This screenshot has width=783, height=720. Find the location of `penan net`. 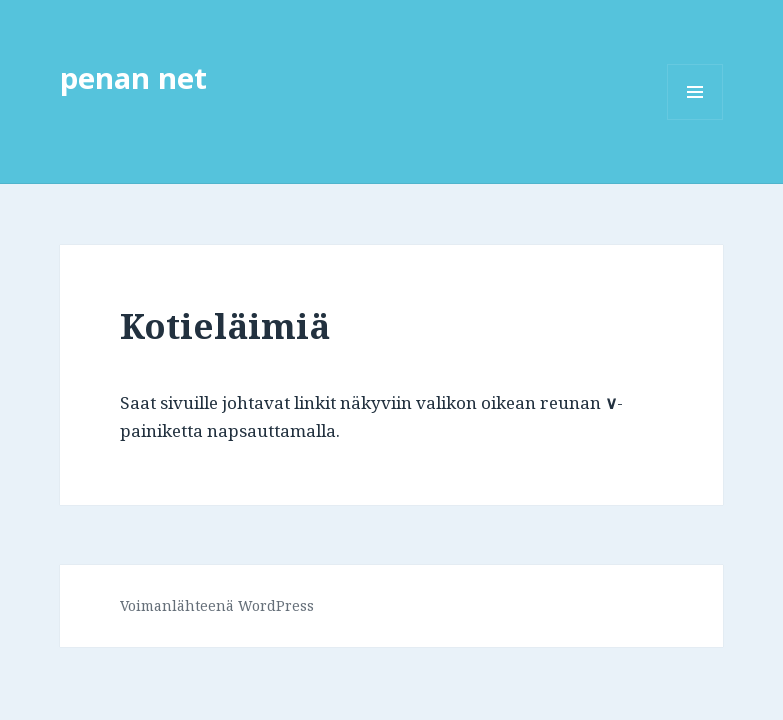

penan net is located at coordinates (133, 77).